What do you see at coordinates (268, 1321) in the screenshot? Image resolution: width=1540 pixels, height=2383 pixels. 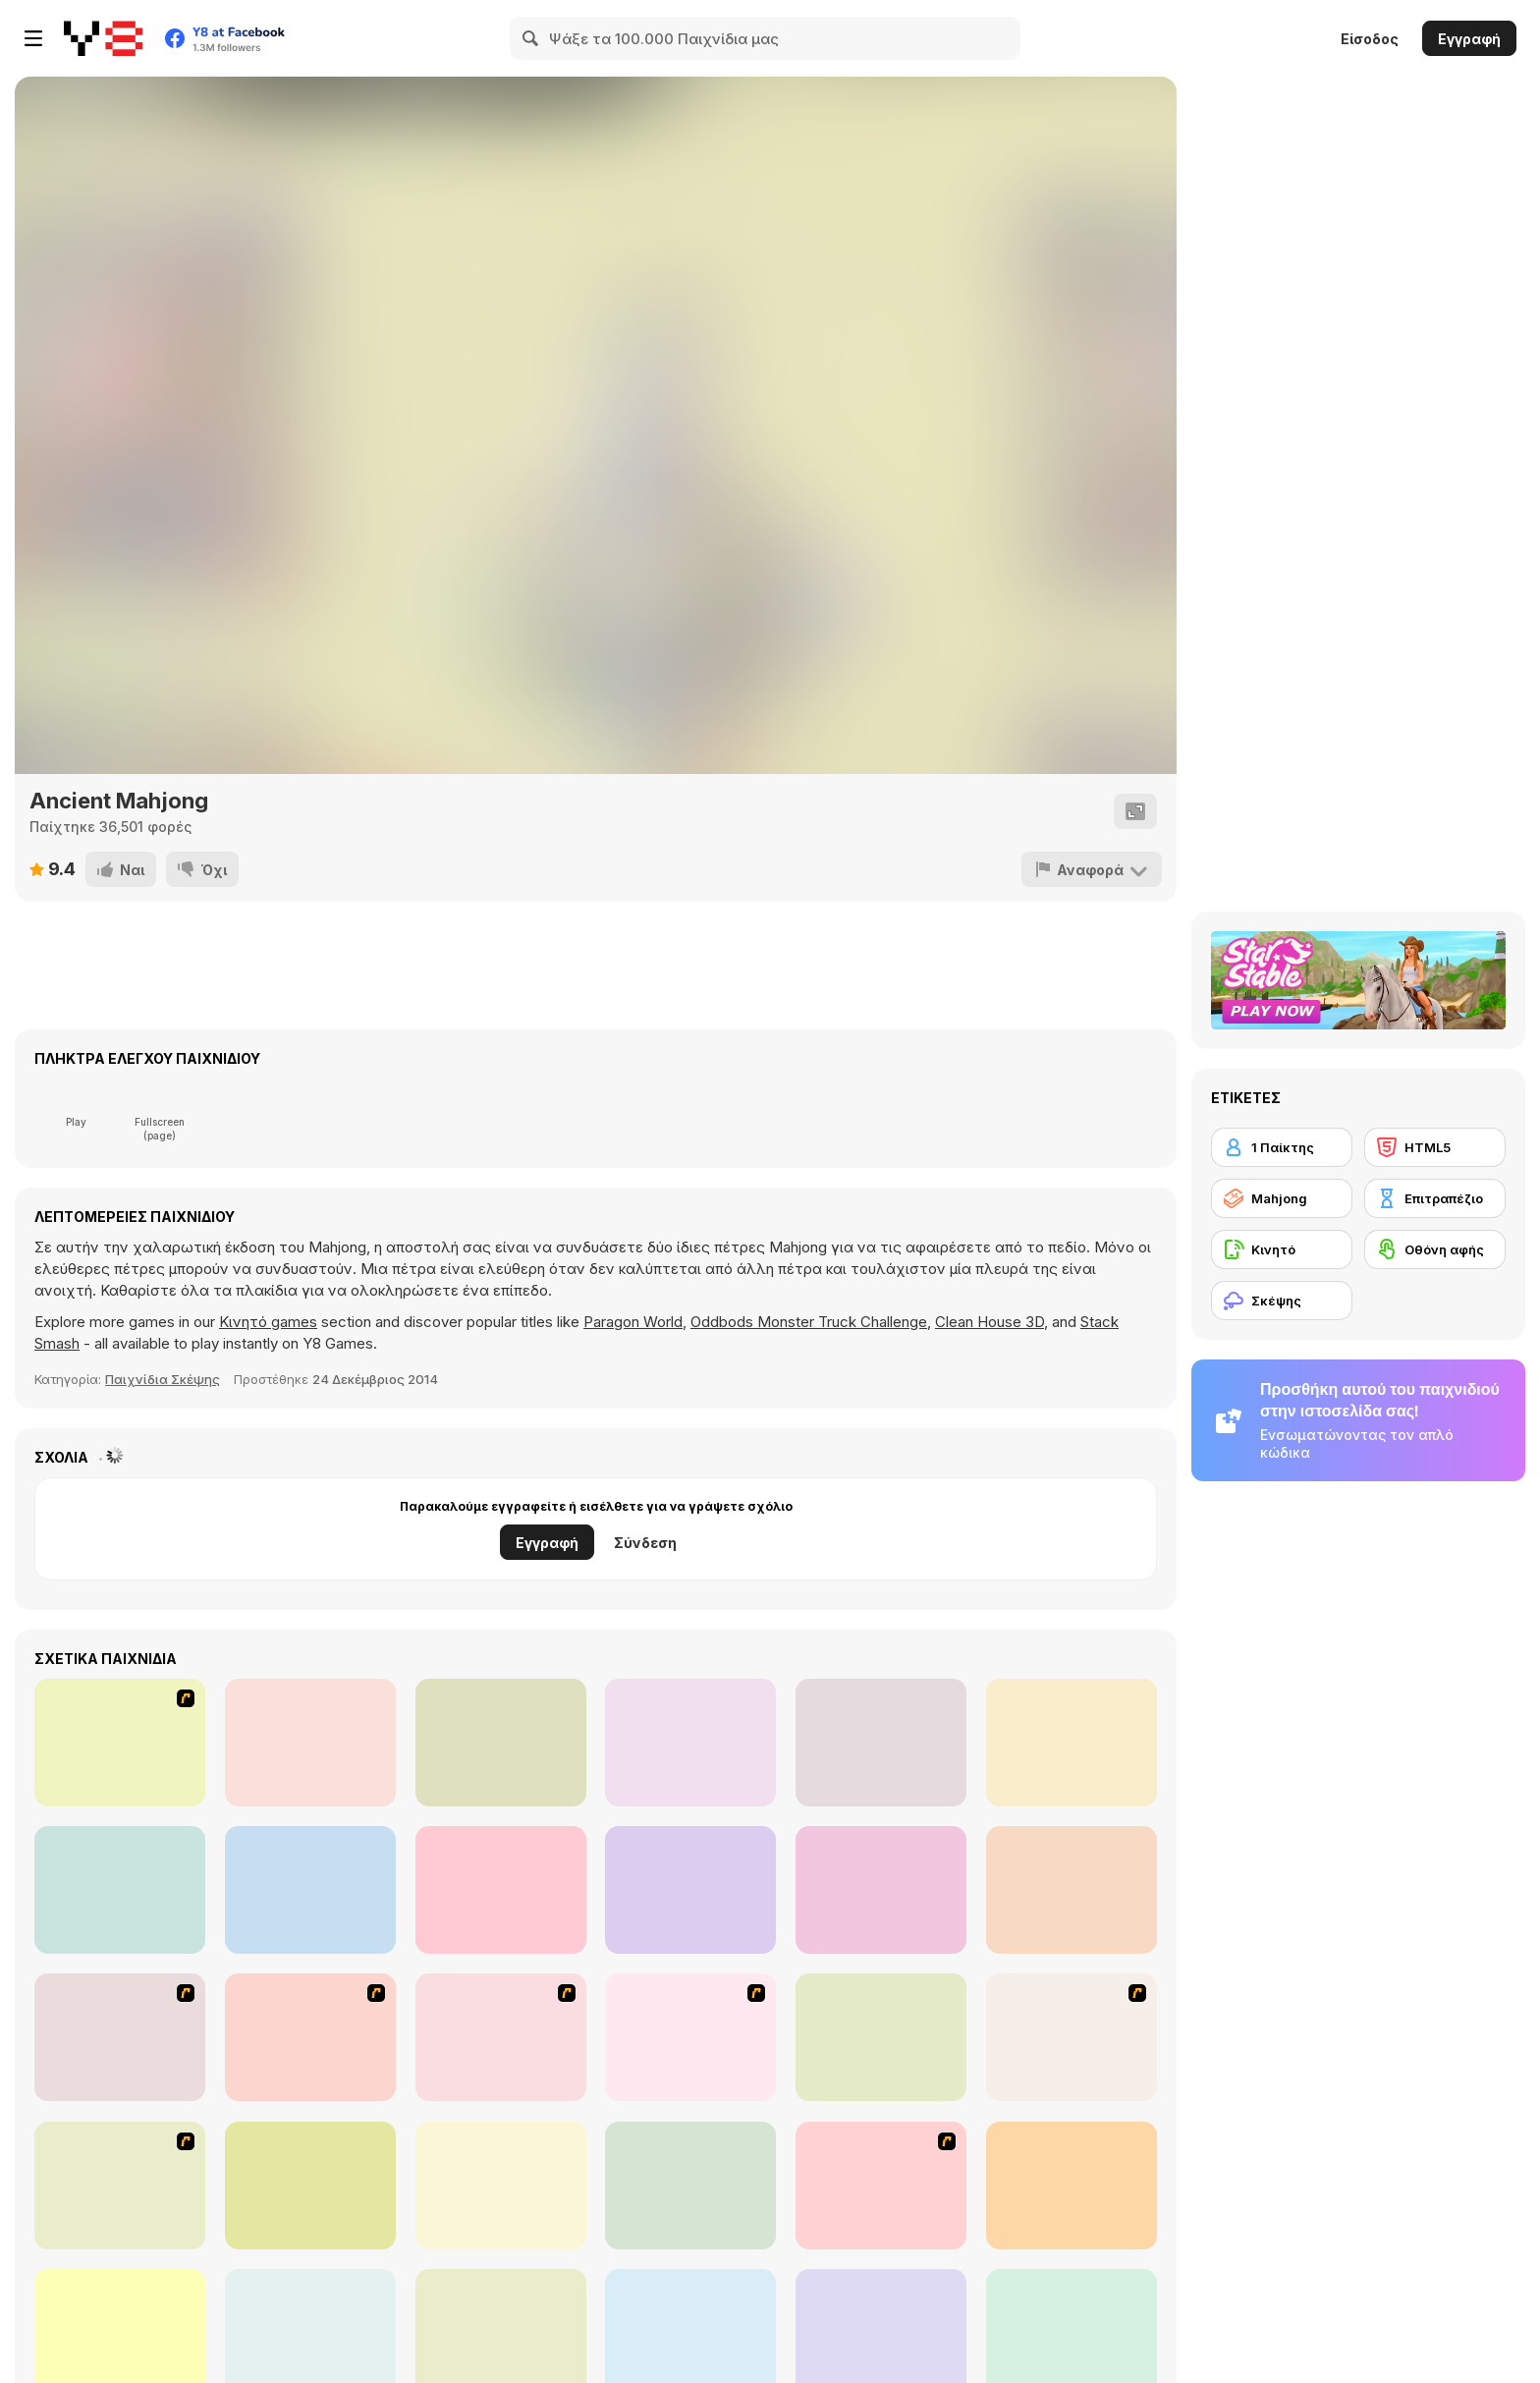 I see `Κινητό games` at bounding box center [268, 1321].